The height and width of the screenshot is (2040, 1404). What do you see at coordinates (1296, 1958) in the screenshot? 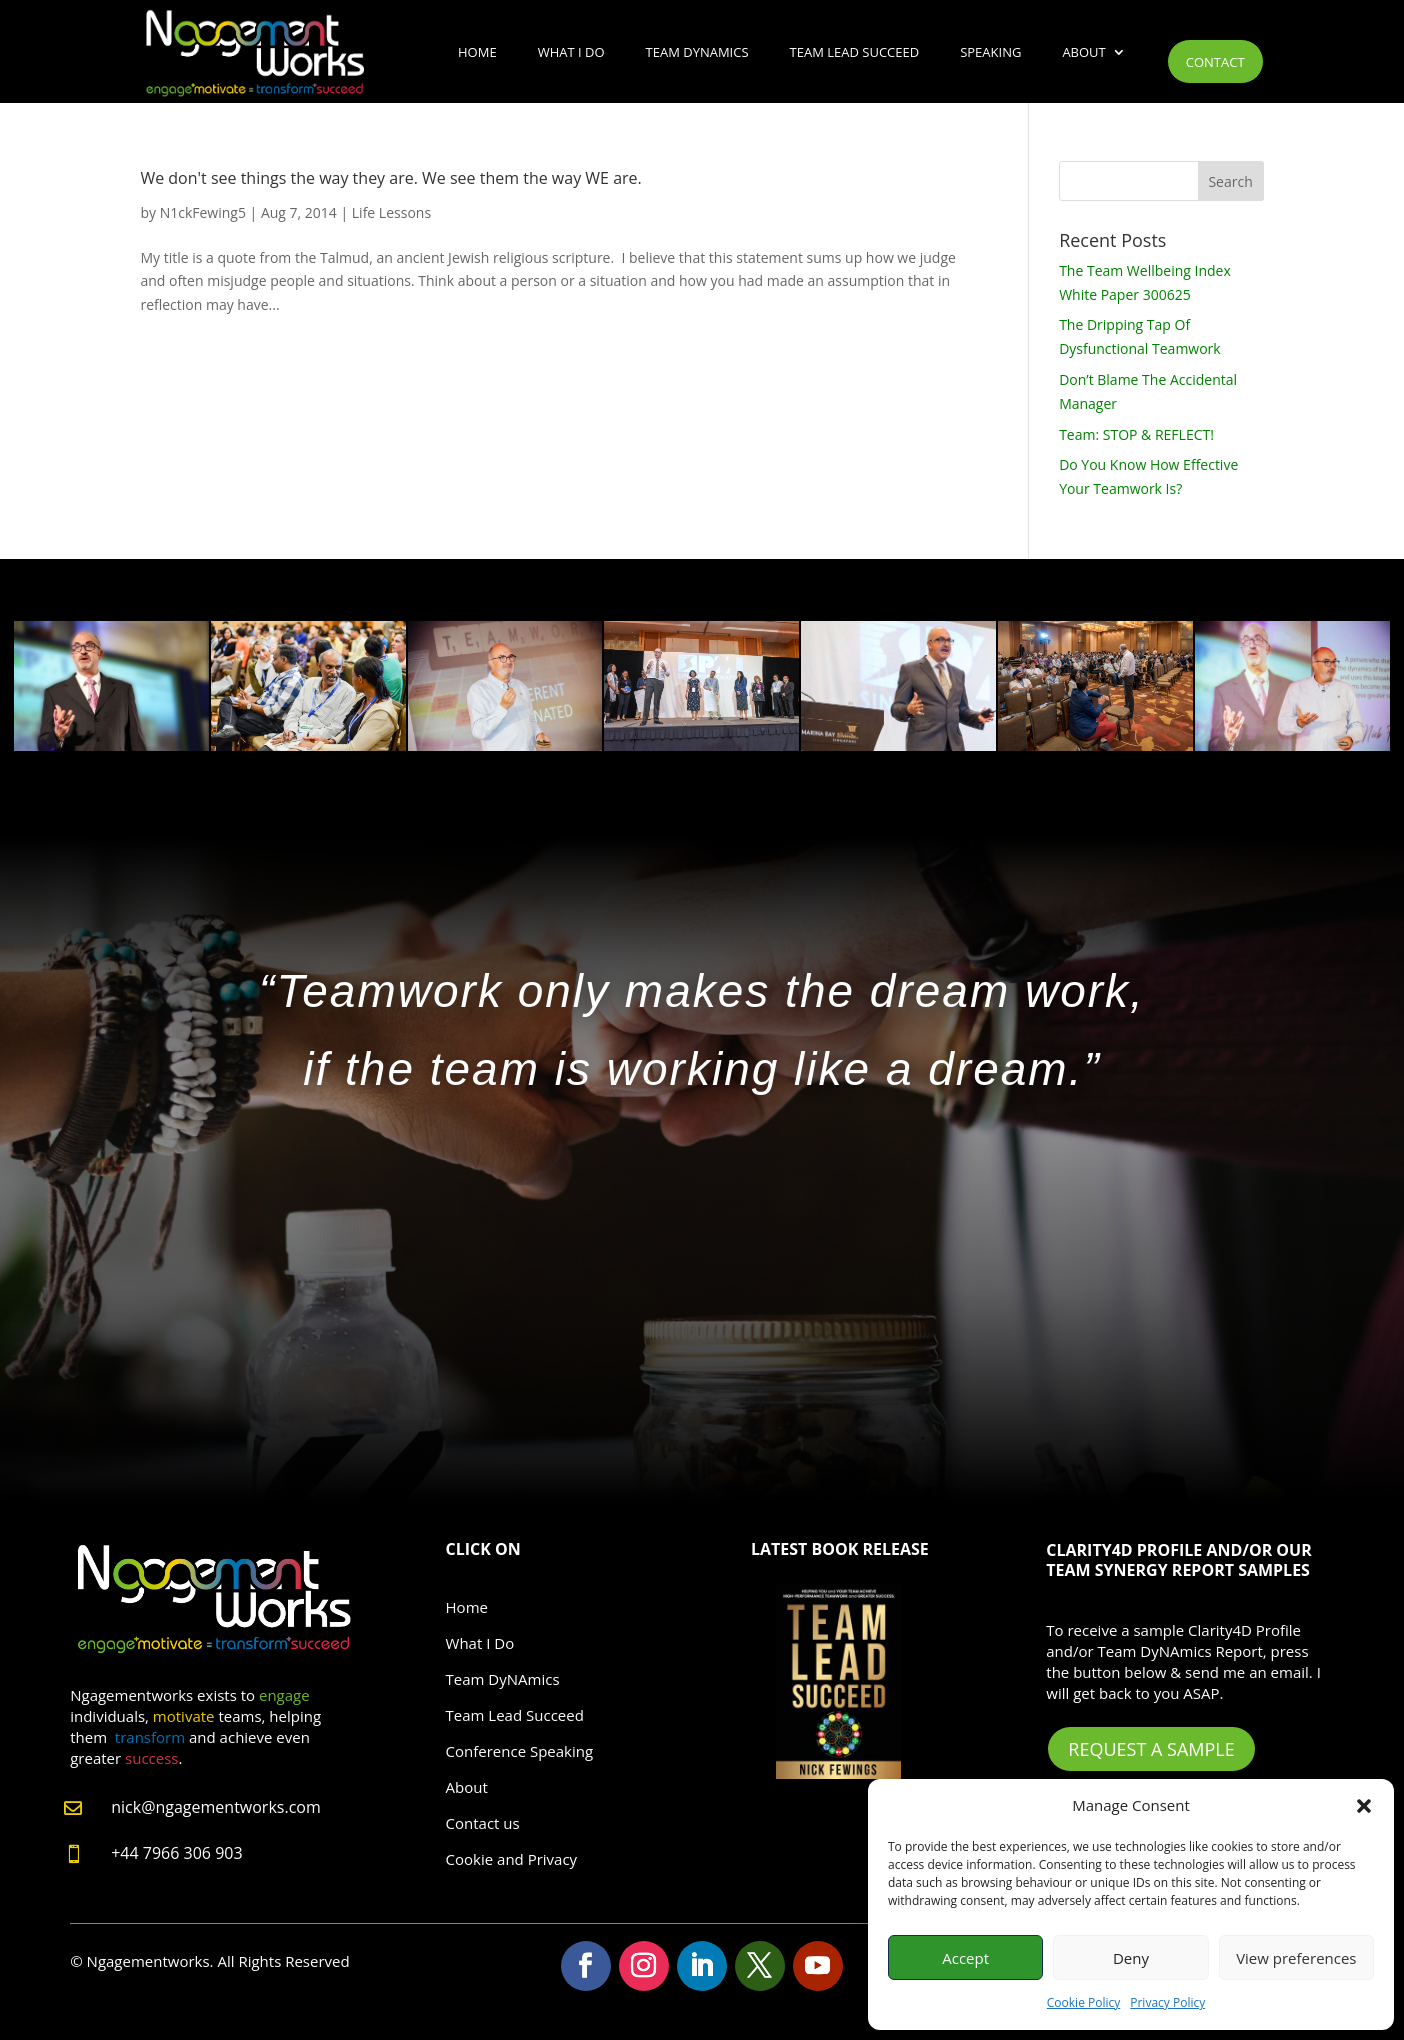
I see `View preferences` at bounding box center [1296, 1958].